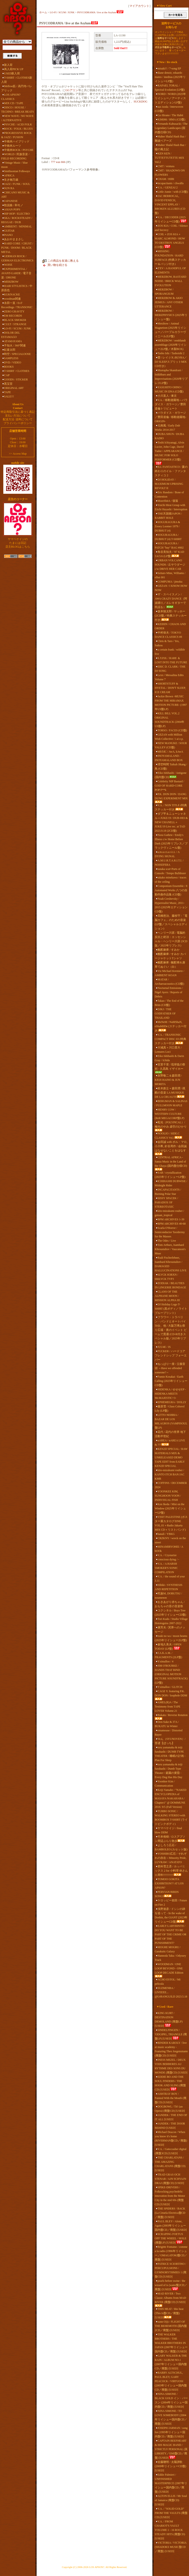  What do you see at coordinates (13, 315) in the screenshot?
I see `EM RECORDS` at bounding box center [13, 315].